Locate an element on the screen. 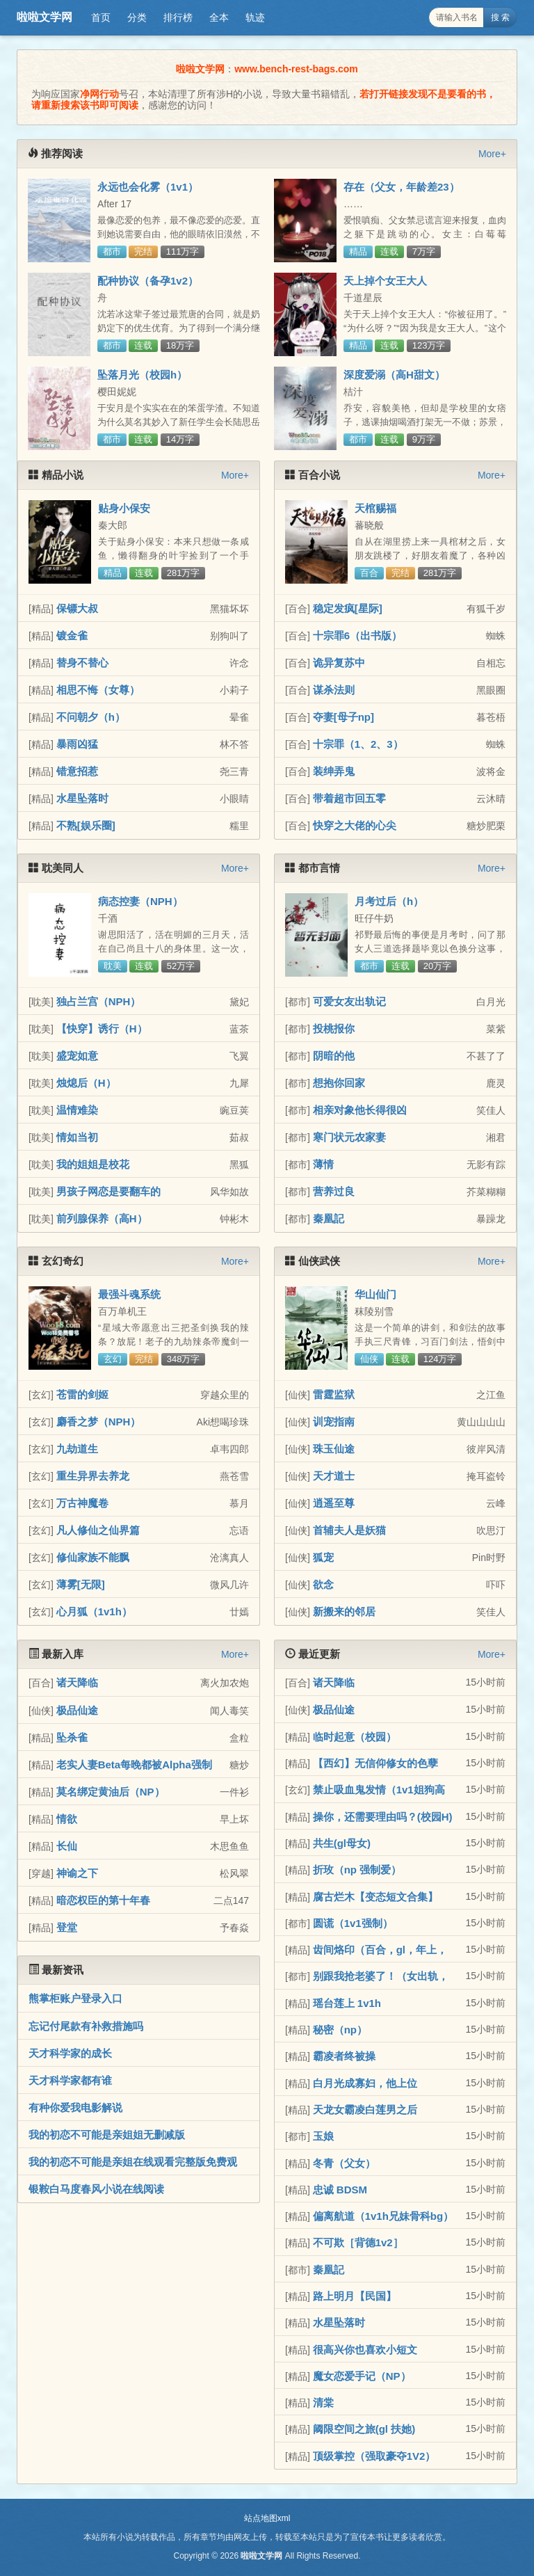  欲念 is located at coordinates (323, 1584).